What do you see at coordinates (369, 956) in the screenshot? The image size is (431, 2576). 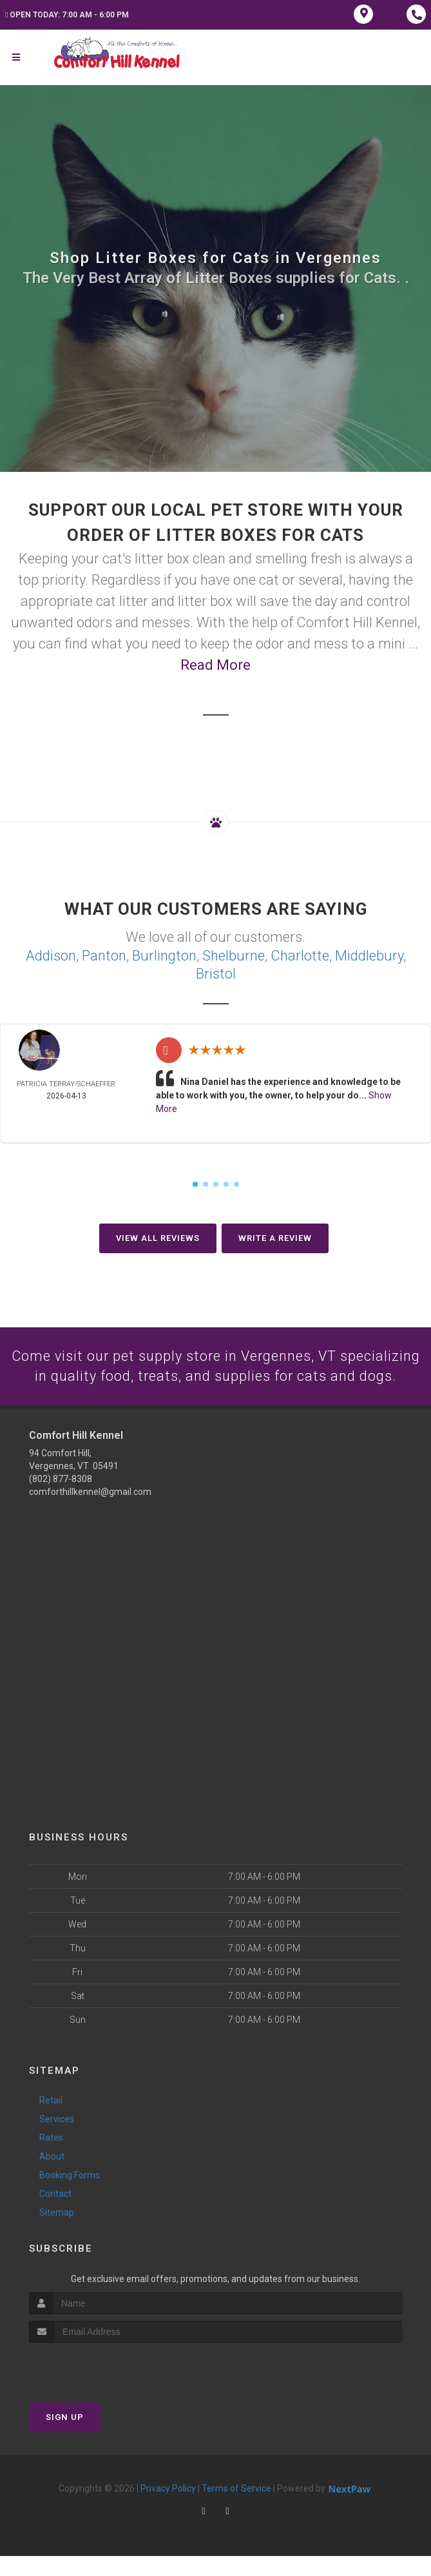 I see `Middlebury` at bounding box center [369, 956].